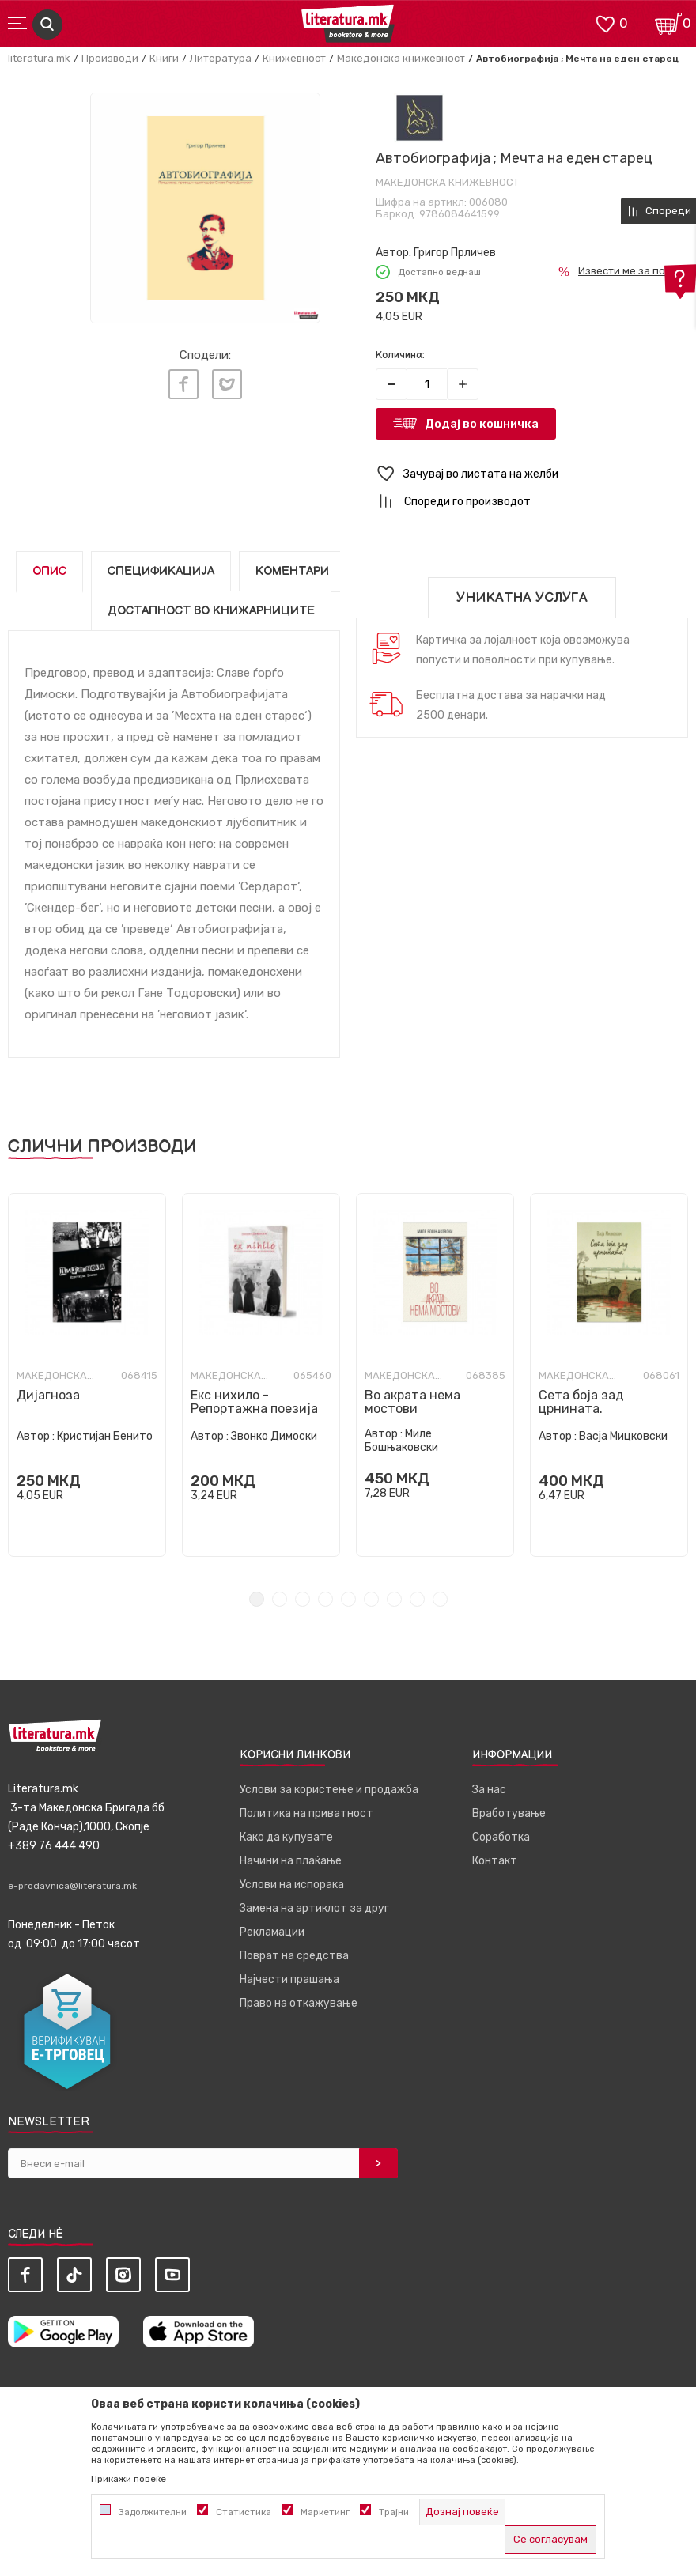  Describe the element at coordinates (417, 1599) in the screenshot. I see `8 [tab]` at that location.